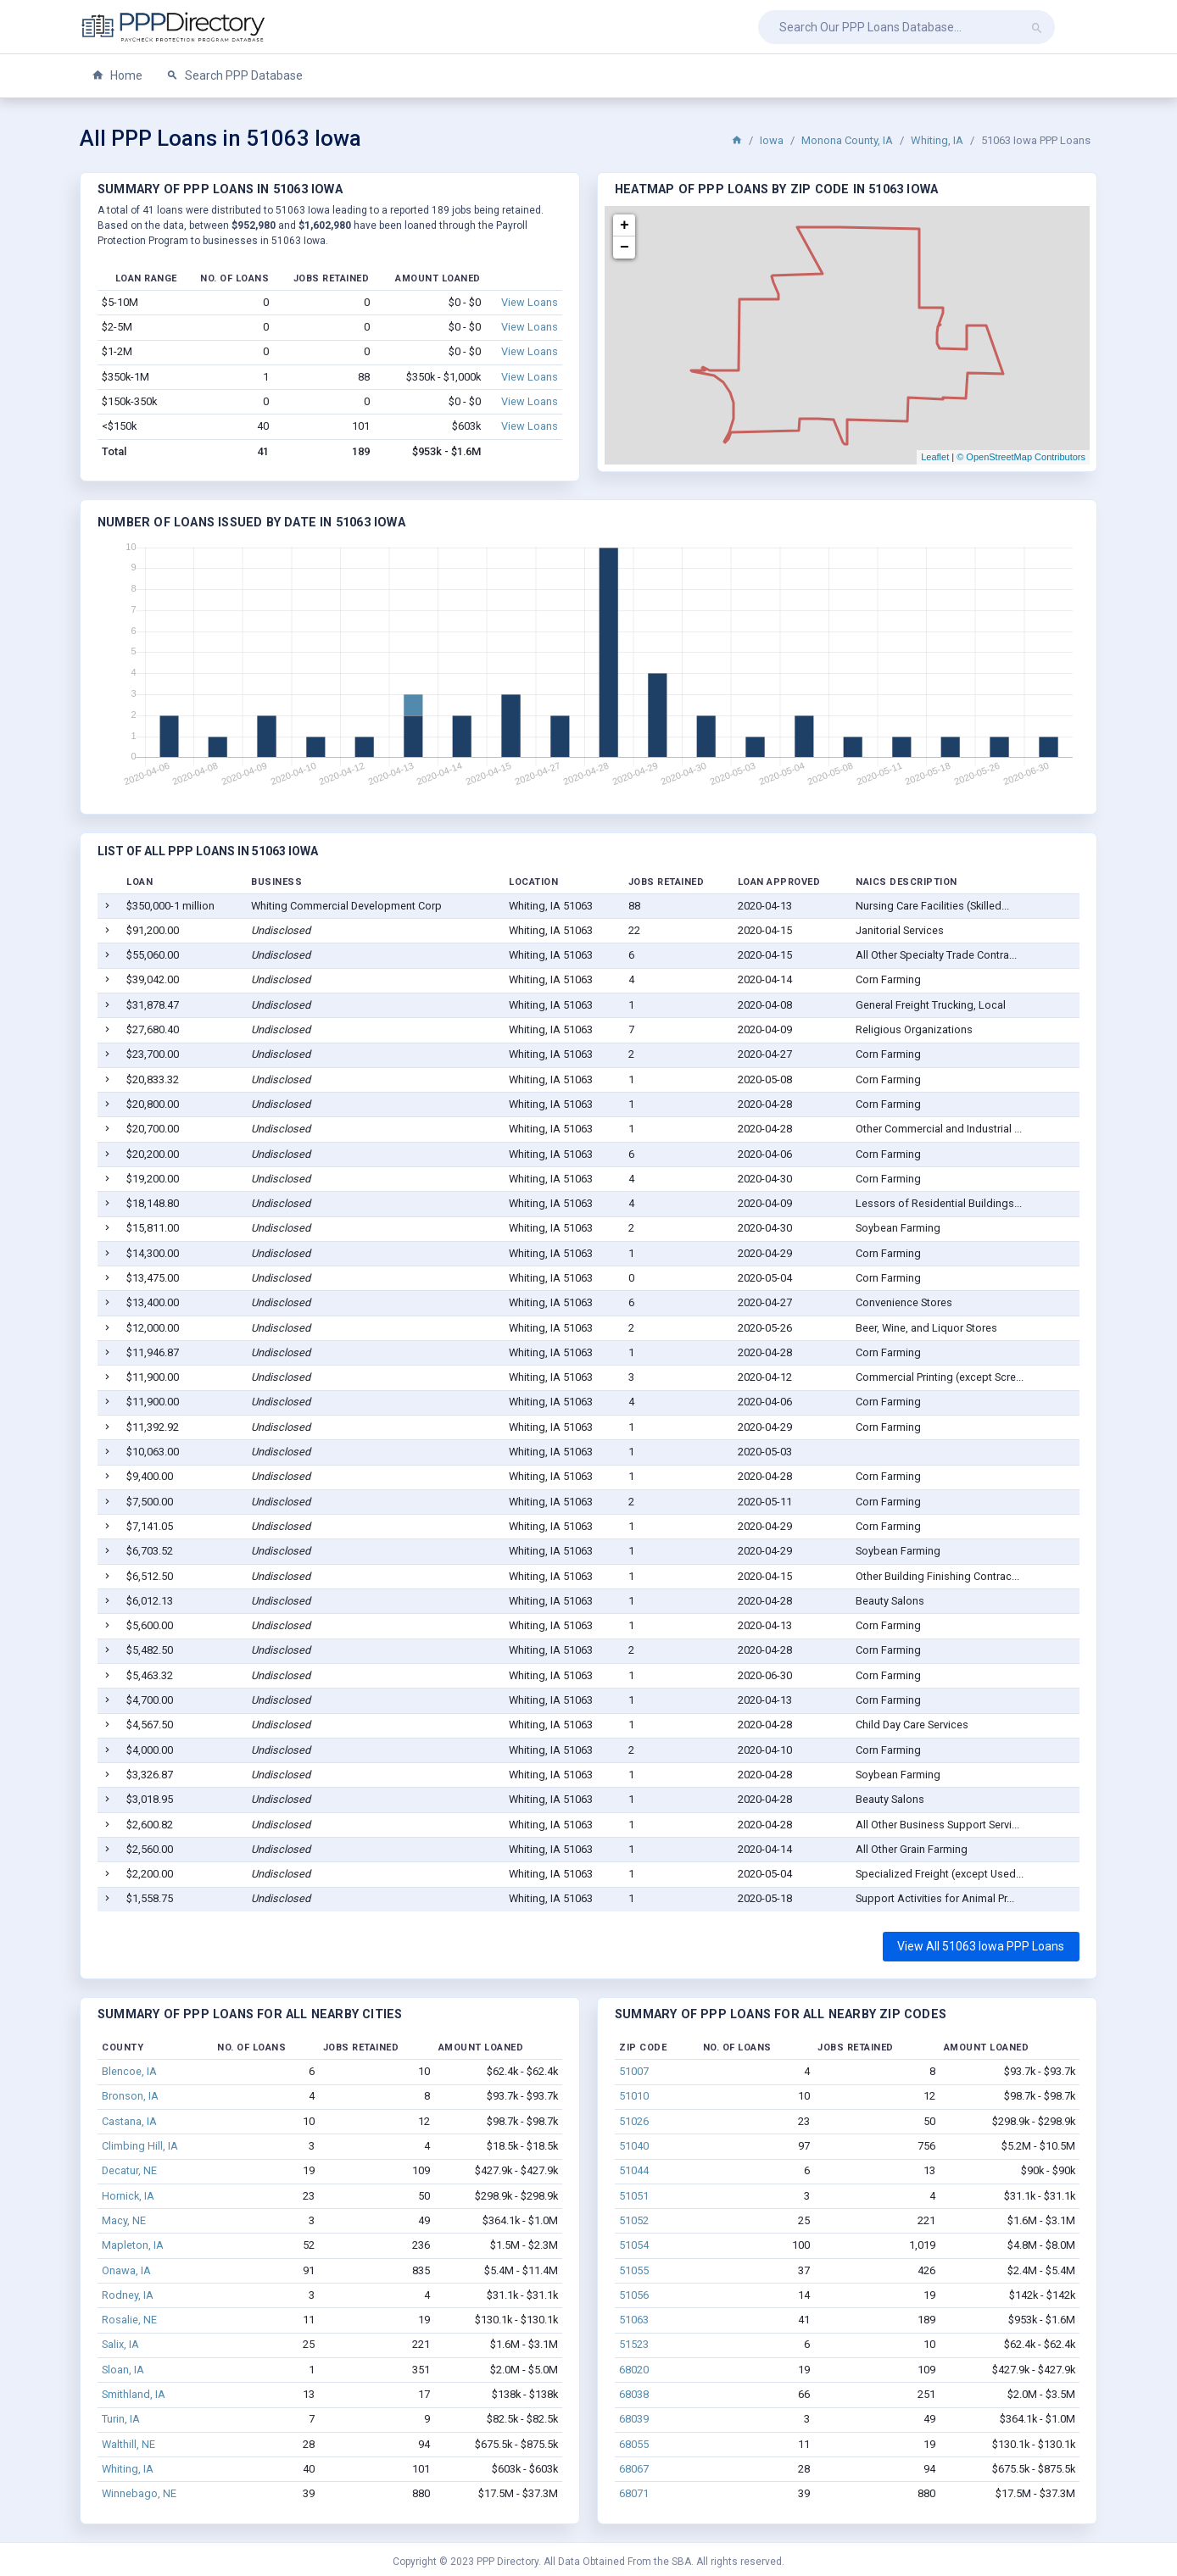 This screenshot has width=1177, height=2576. I want to click on + [button], so click(624, 225).